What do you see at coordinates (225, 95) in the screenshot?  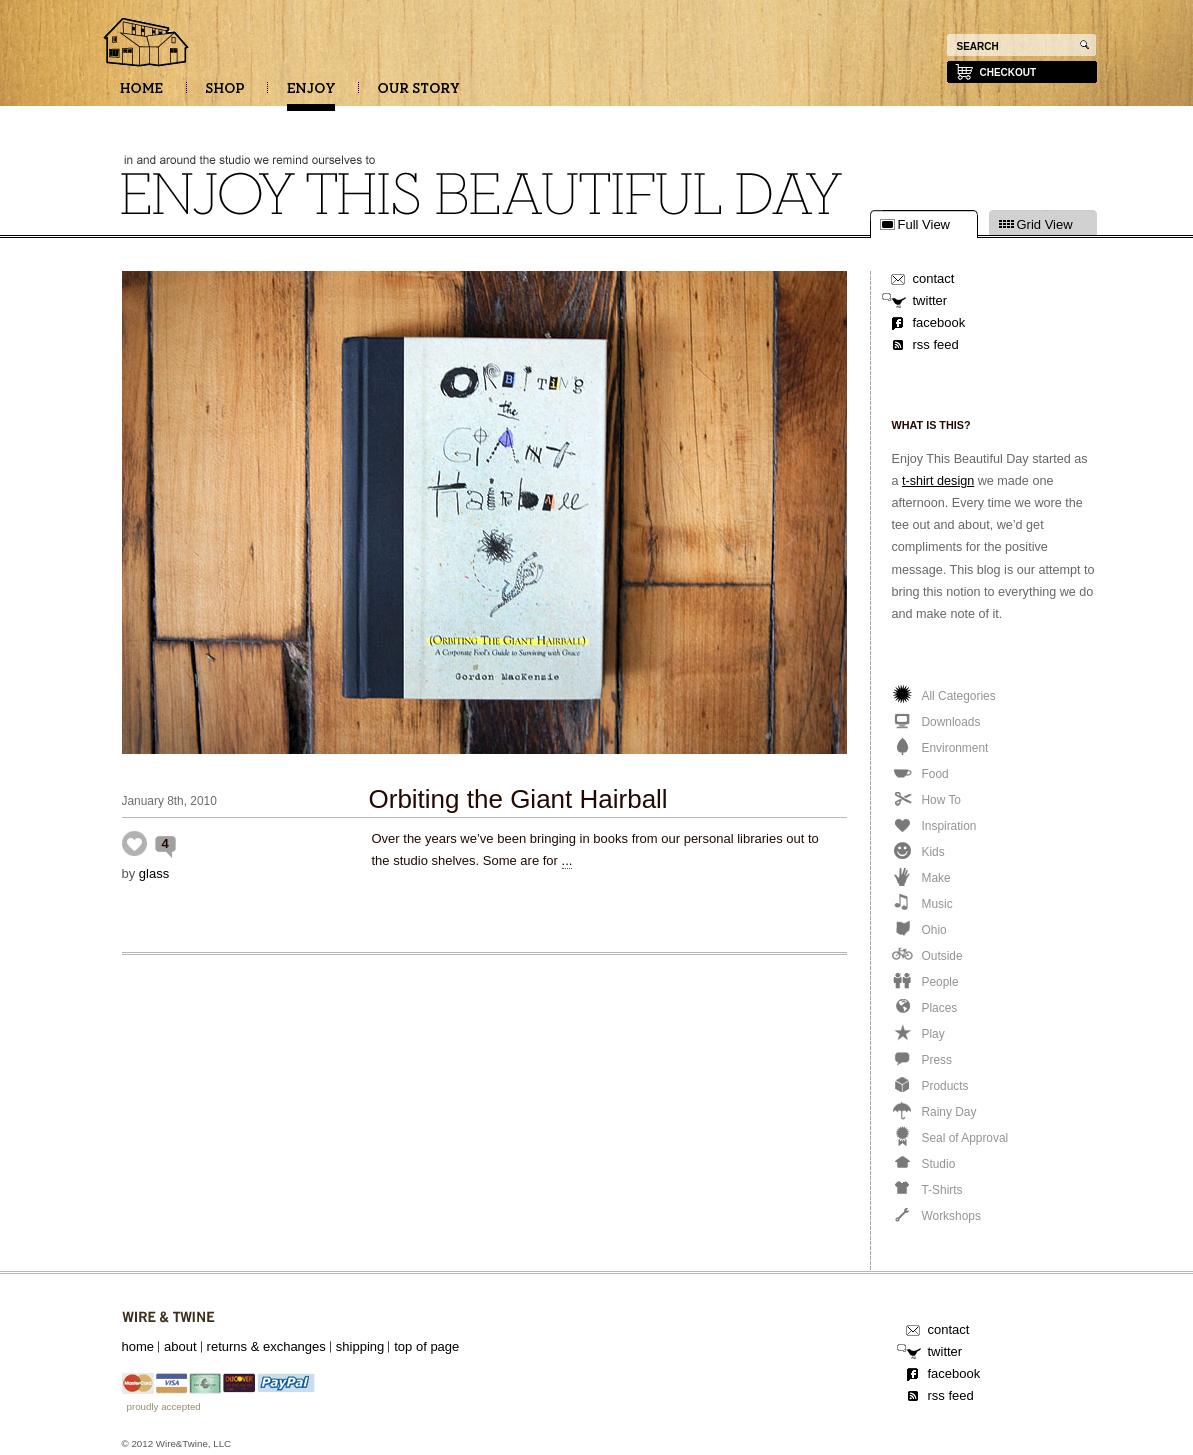 I see `SHOP` at bounding box center [225, 95].